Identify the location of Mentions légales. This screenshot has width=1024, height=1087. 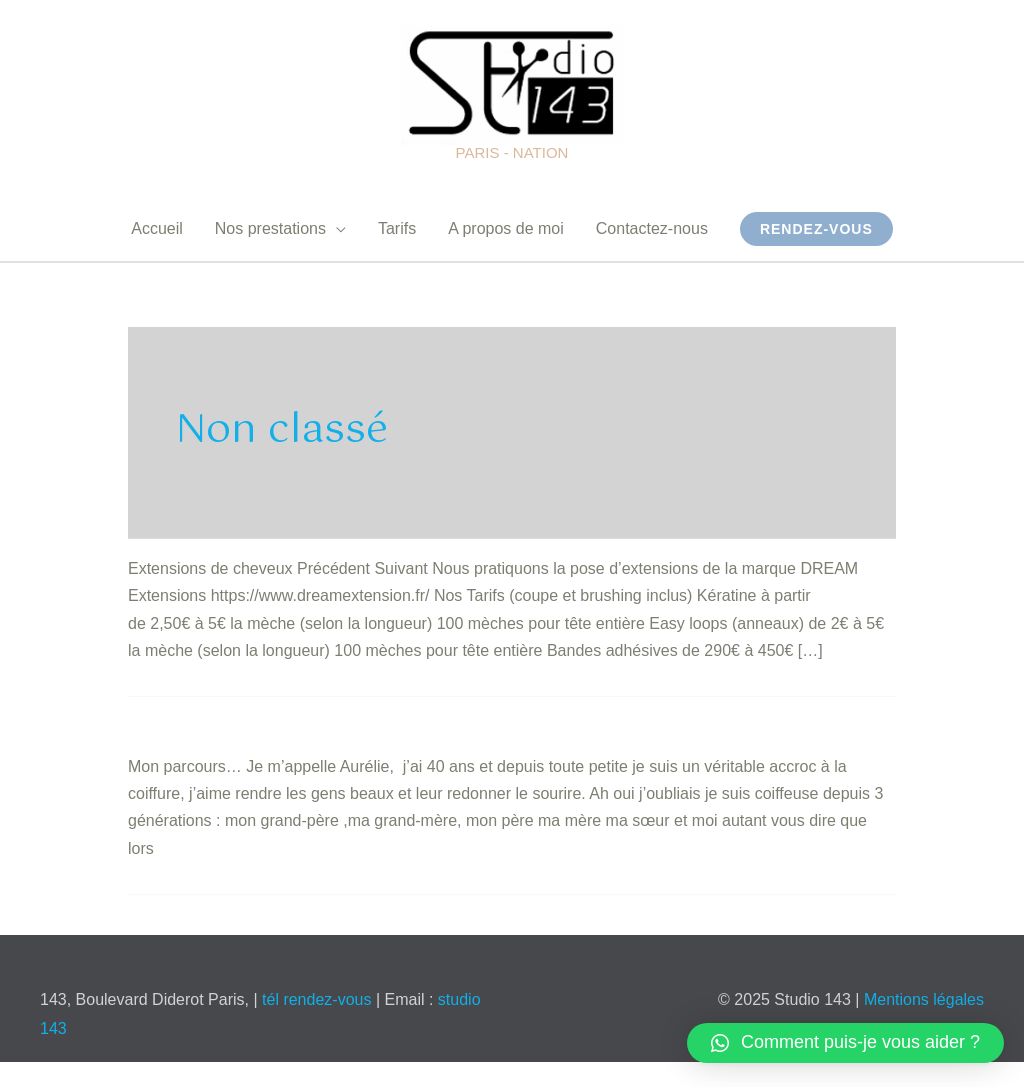
(924, 999).